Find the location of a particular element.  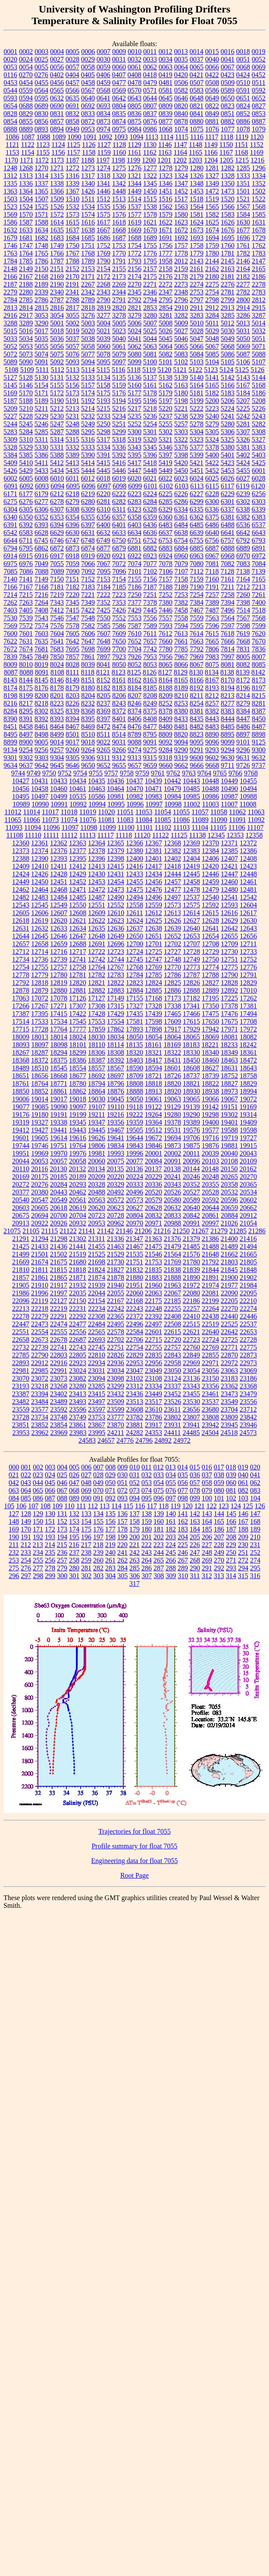

12614 is located at coordinates (191, 912).